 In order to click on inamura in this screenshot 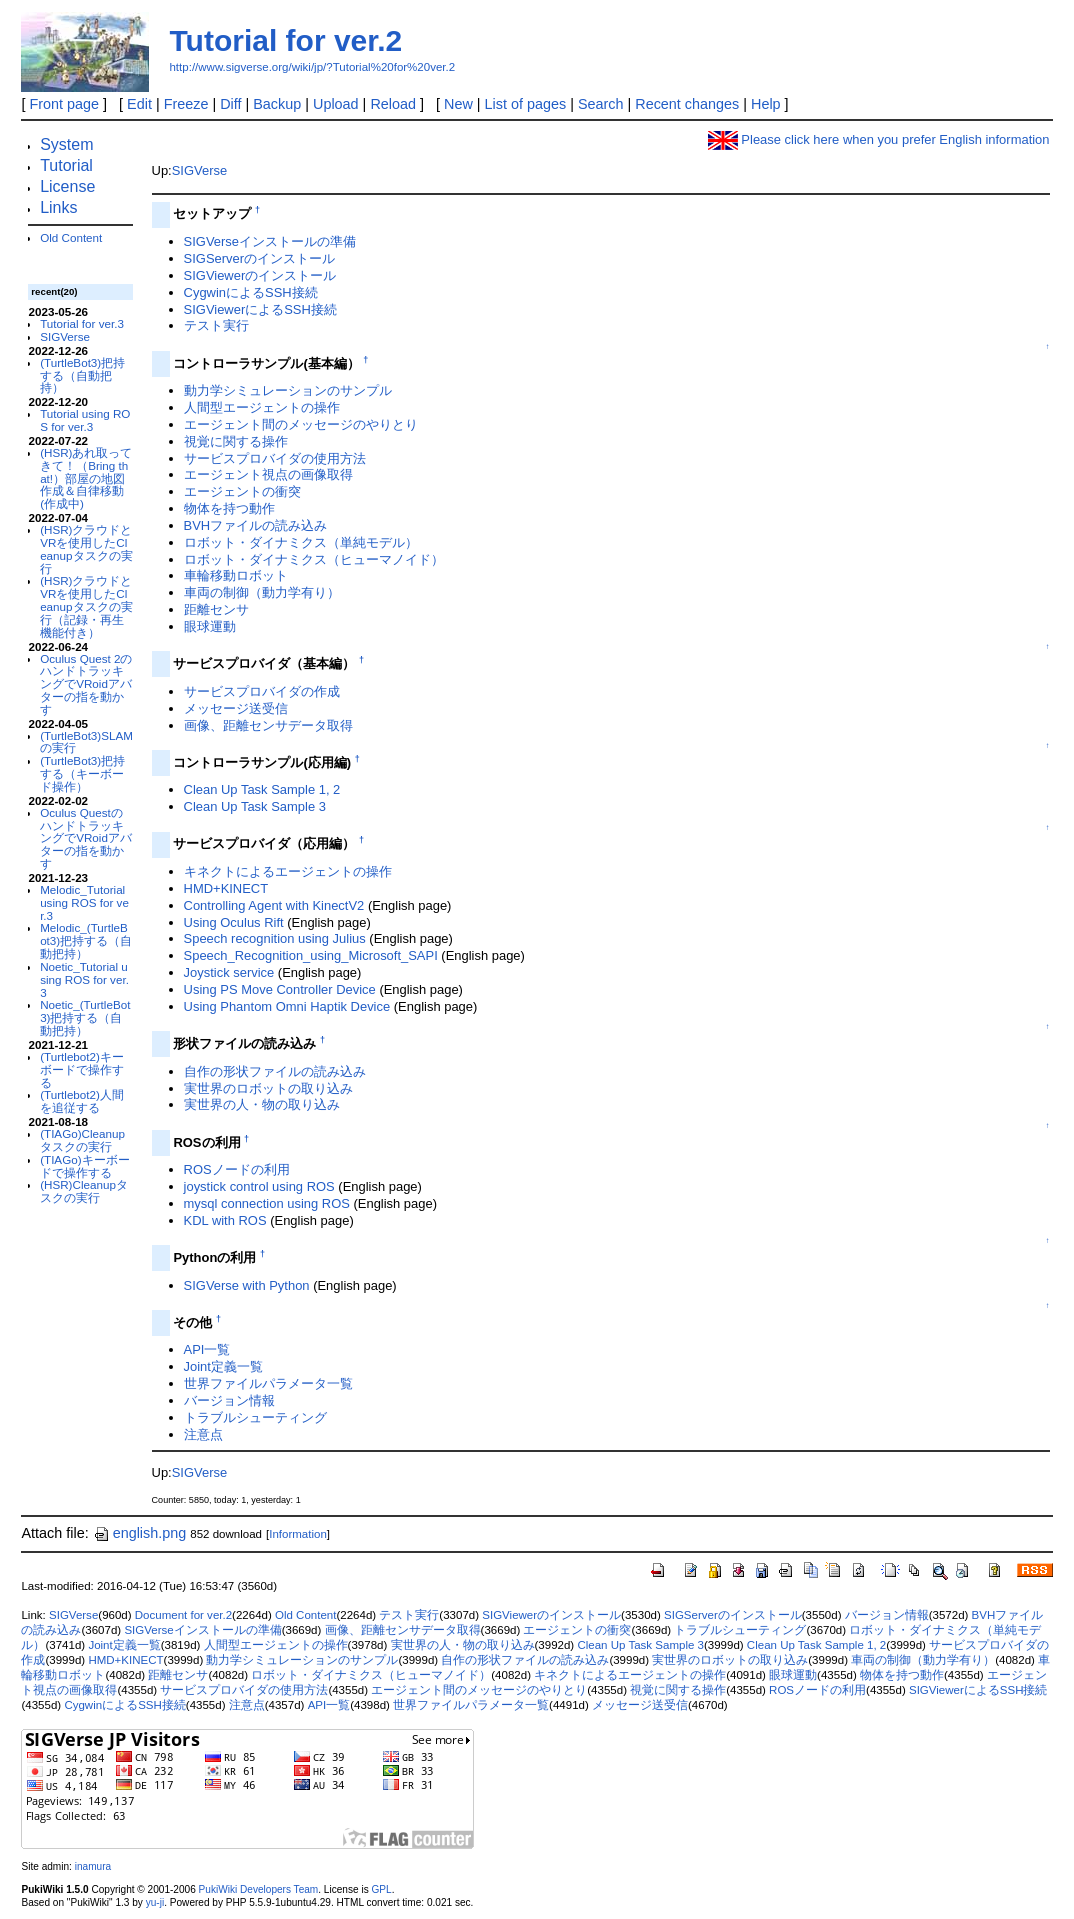, I will do `click(93, 1866)`.